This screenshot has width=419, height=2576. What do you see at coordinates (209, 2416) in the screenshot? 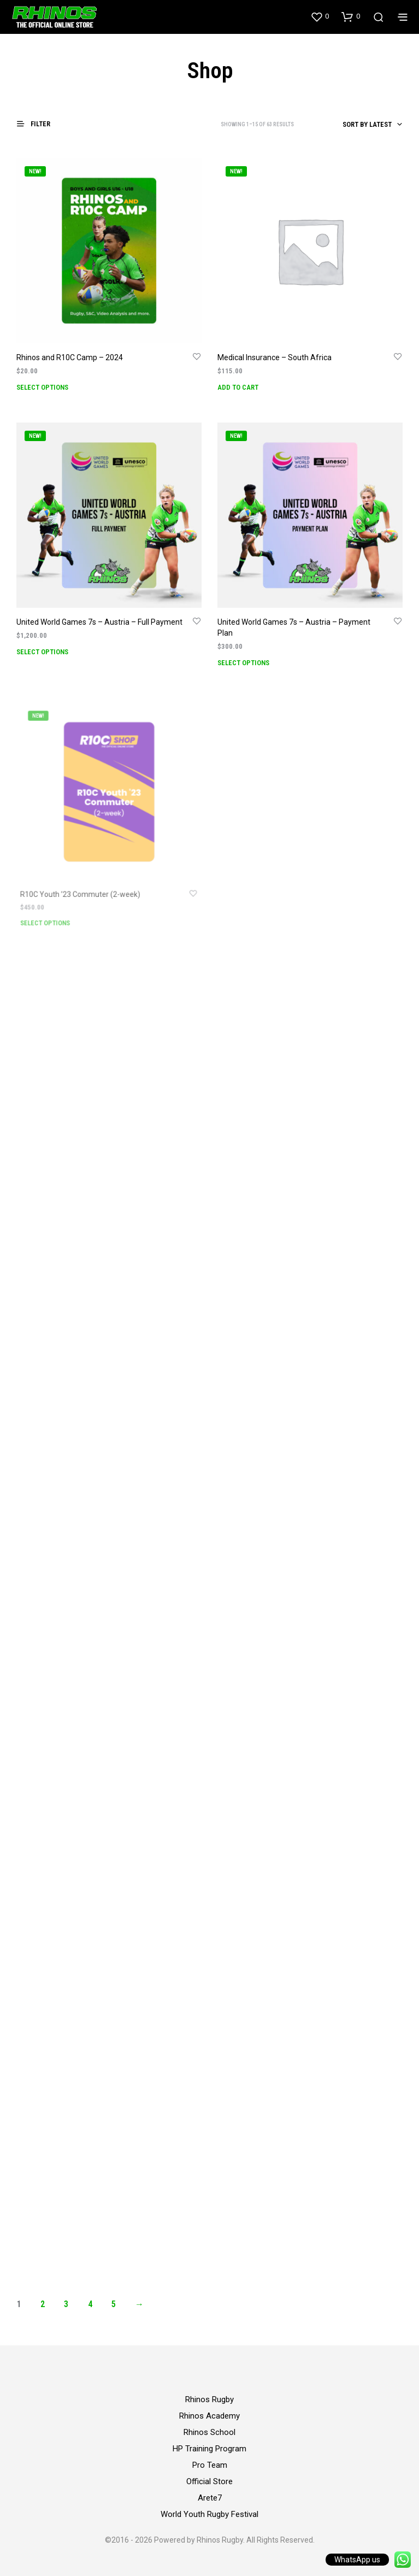
I see `Rhinos Academy` at bounding box center [209, 2416].